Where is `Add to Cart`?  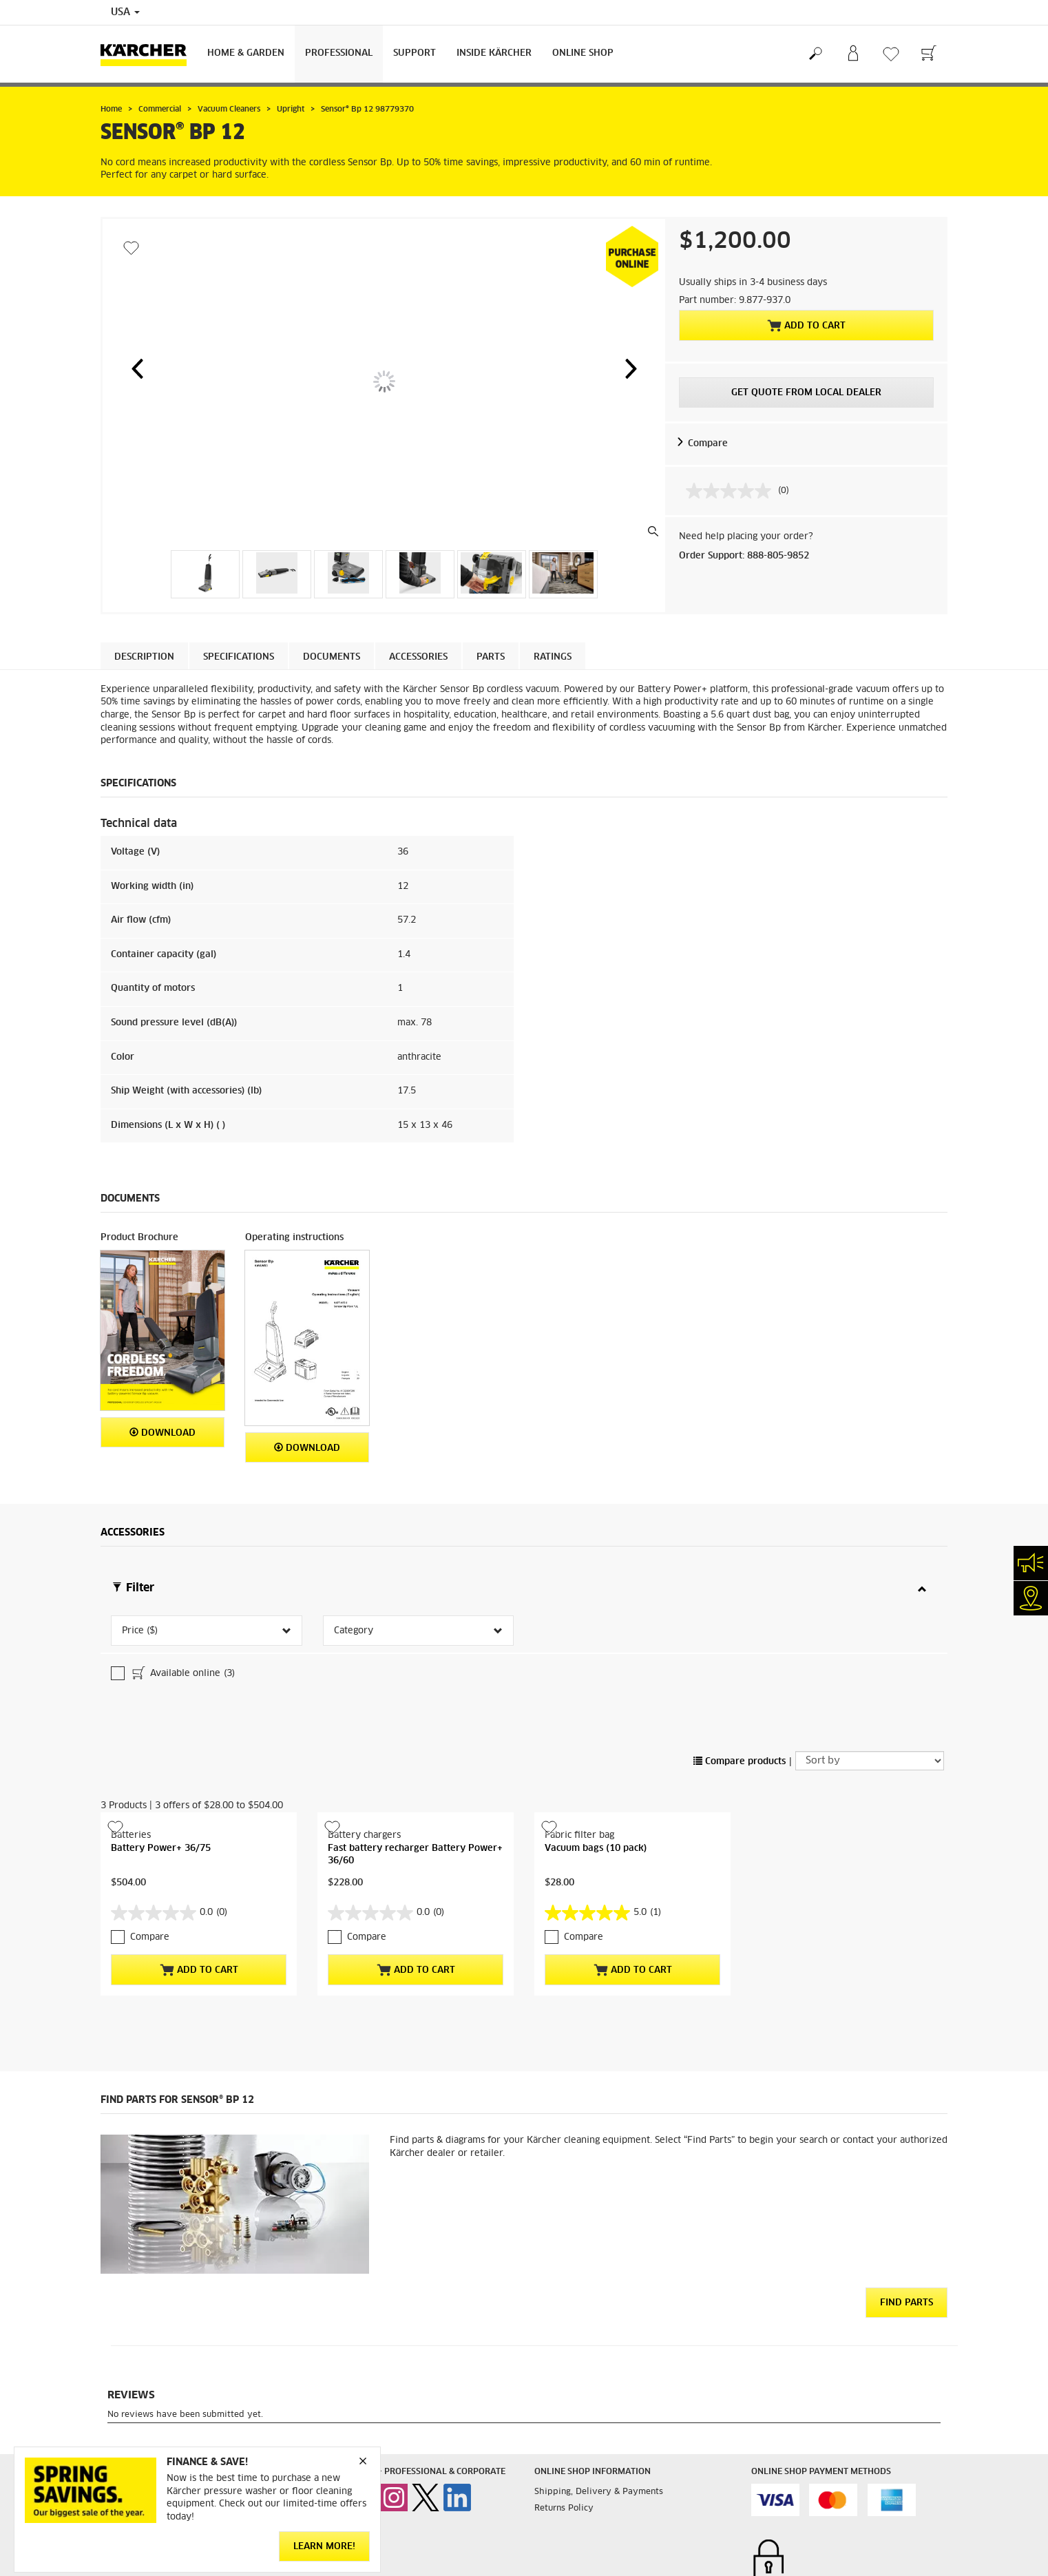 Add to Cart is located at coordinates (806, 326).